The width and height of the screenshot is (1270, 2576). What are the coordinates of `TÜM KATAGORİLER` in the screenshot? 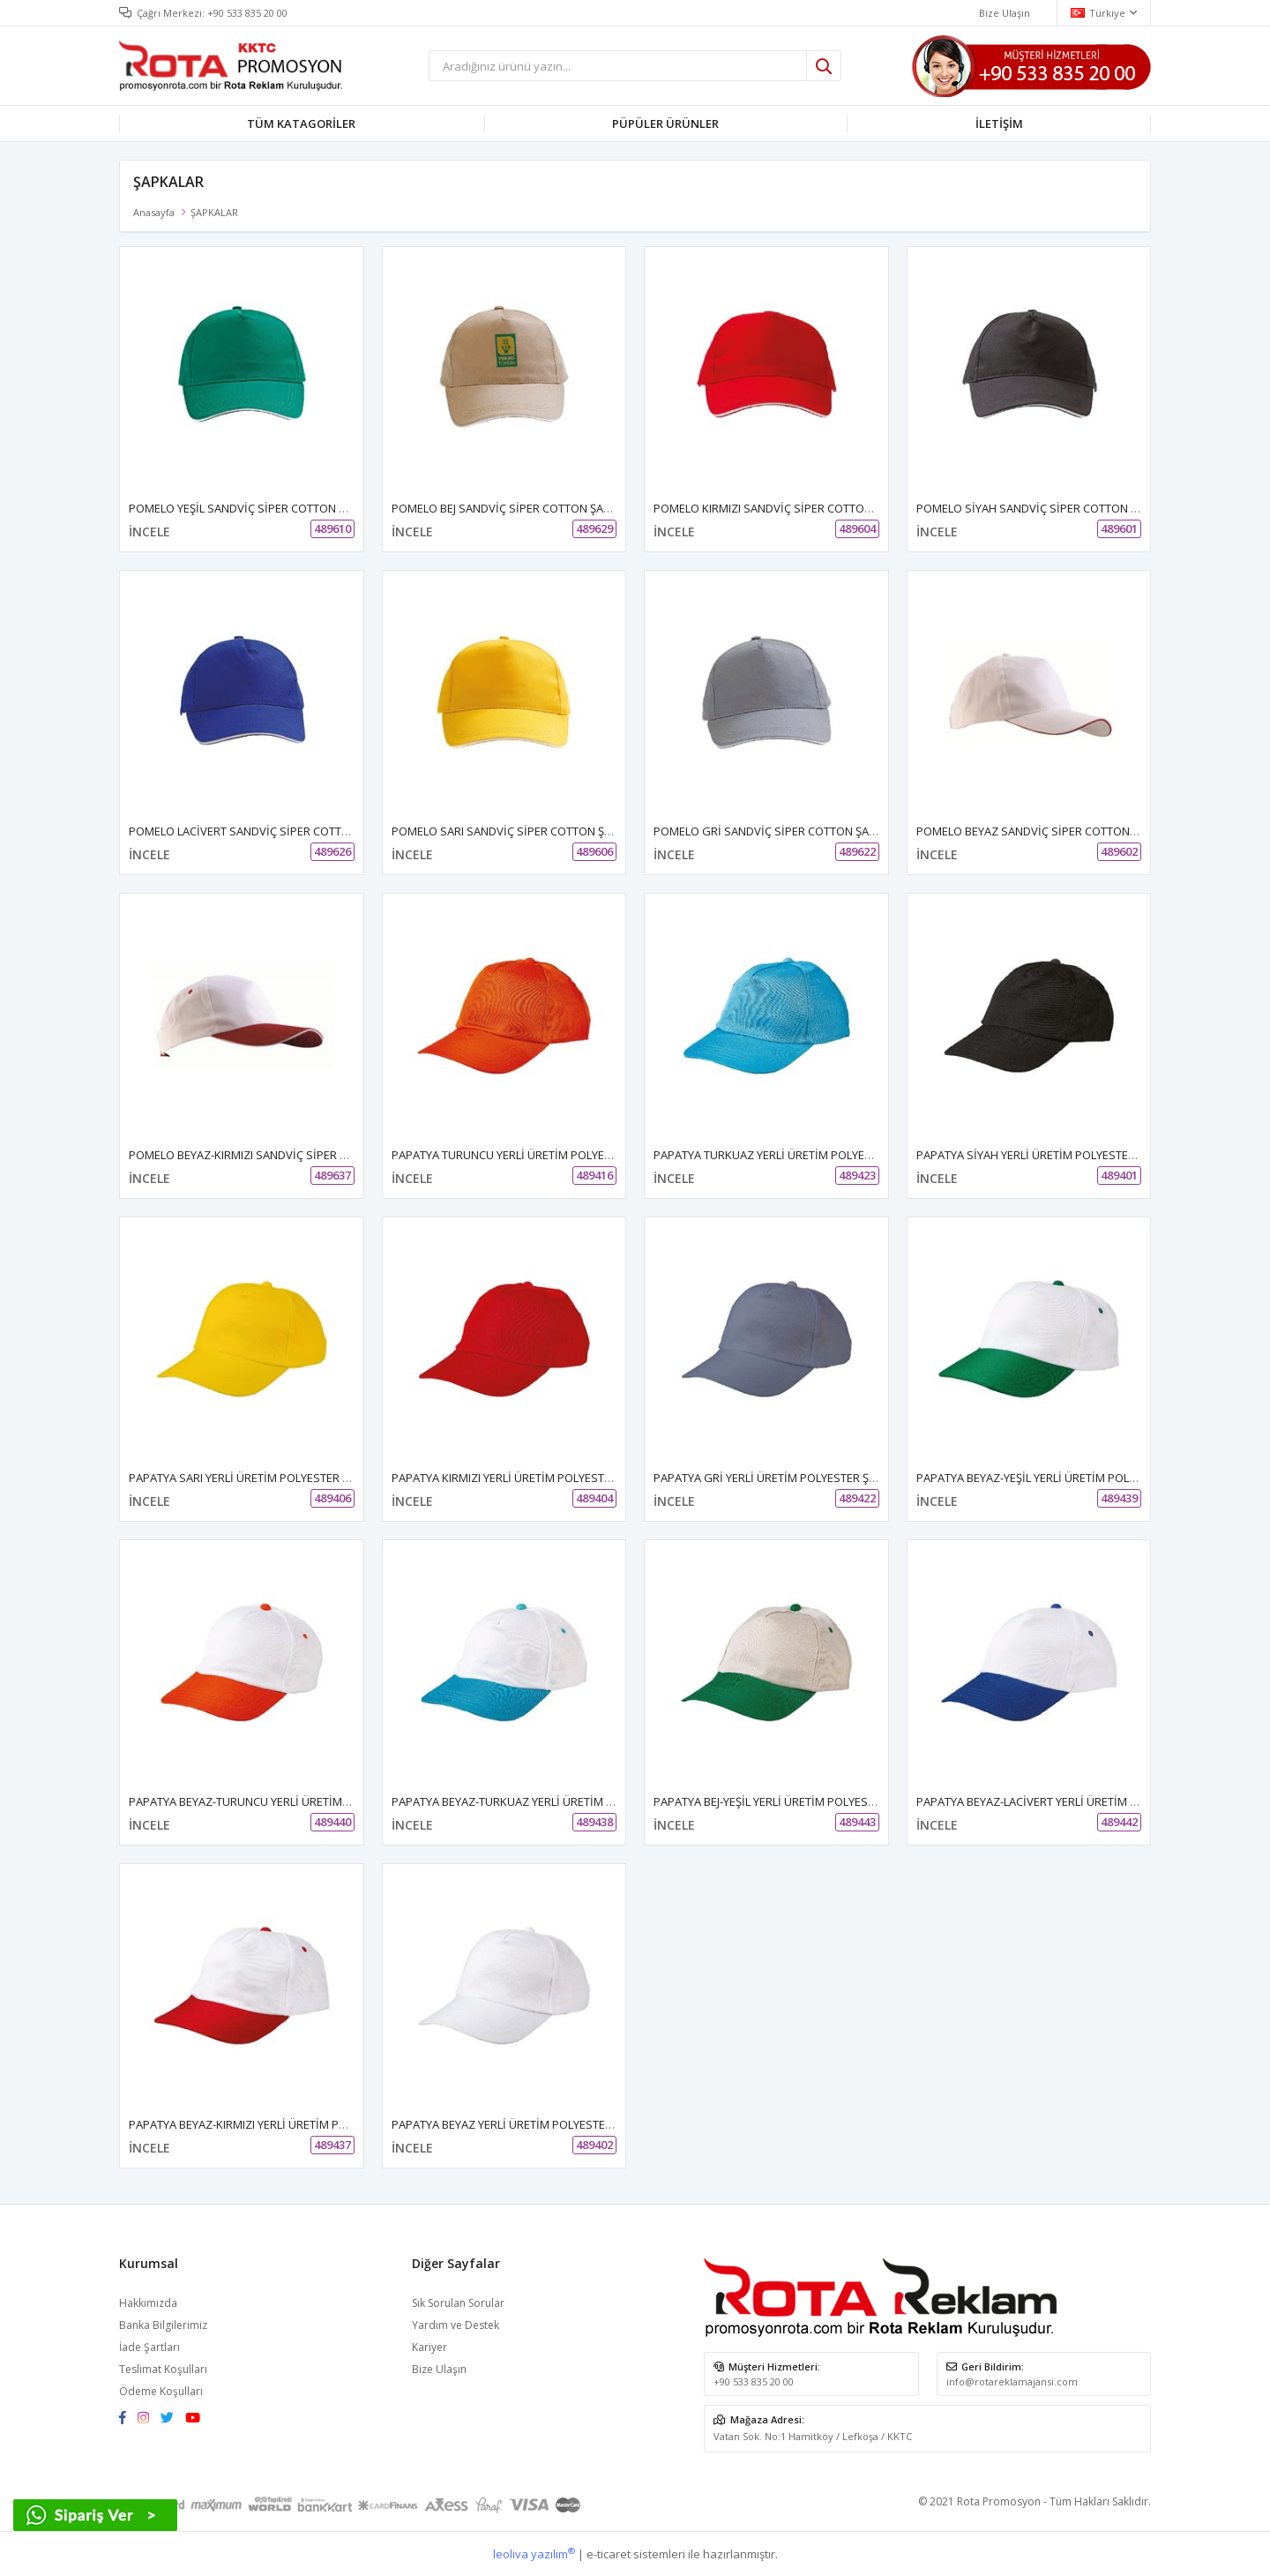 It's located at (301, 123).